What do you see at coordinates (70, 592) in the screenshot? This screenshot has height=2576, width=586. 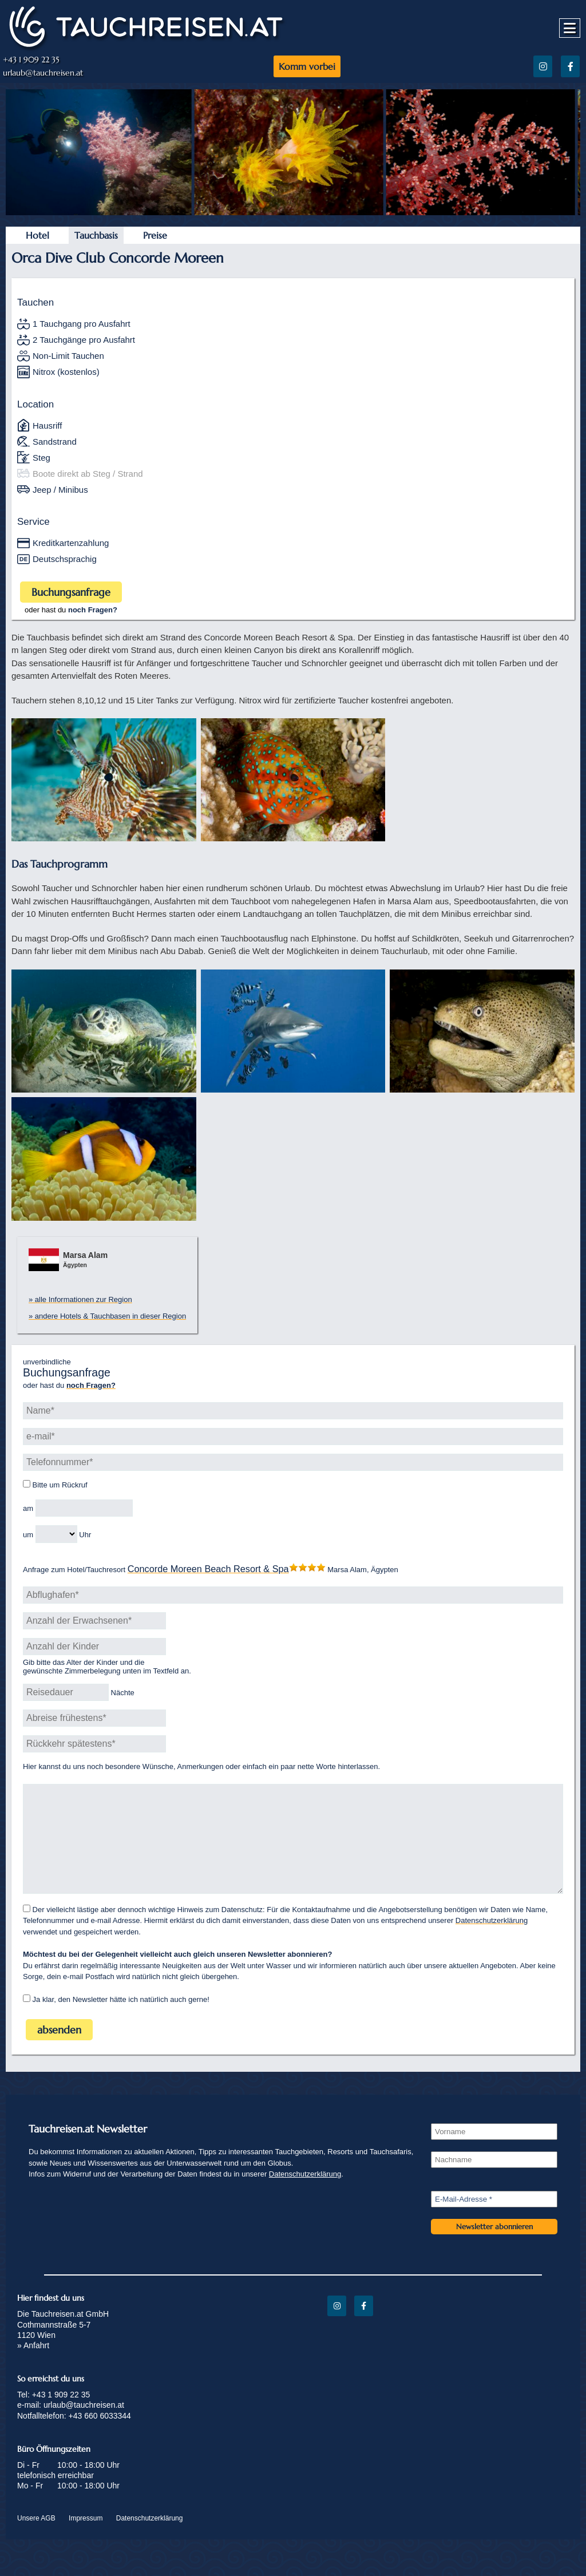 I see `Buchungsanfrage [#]` at bounding box center [70, 592].